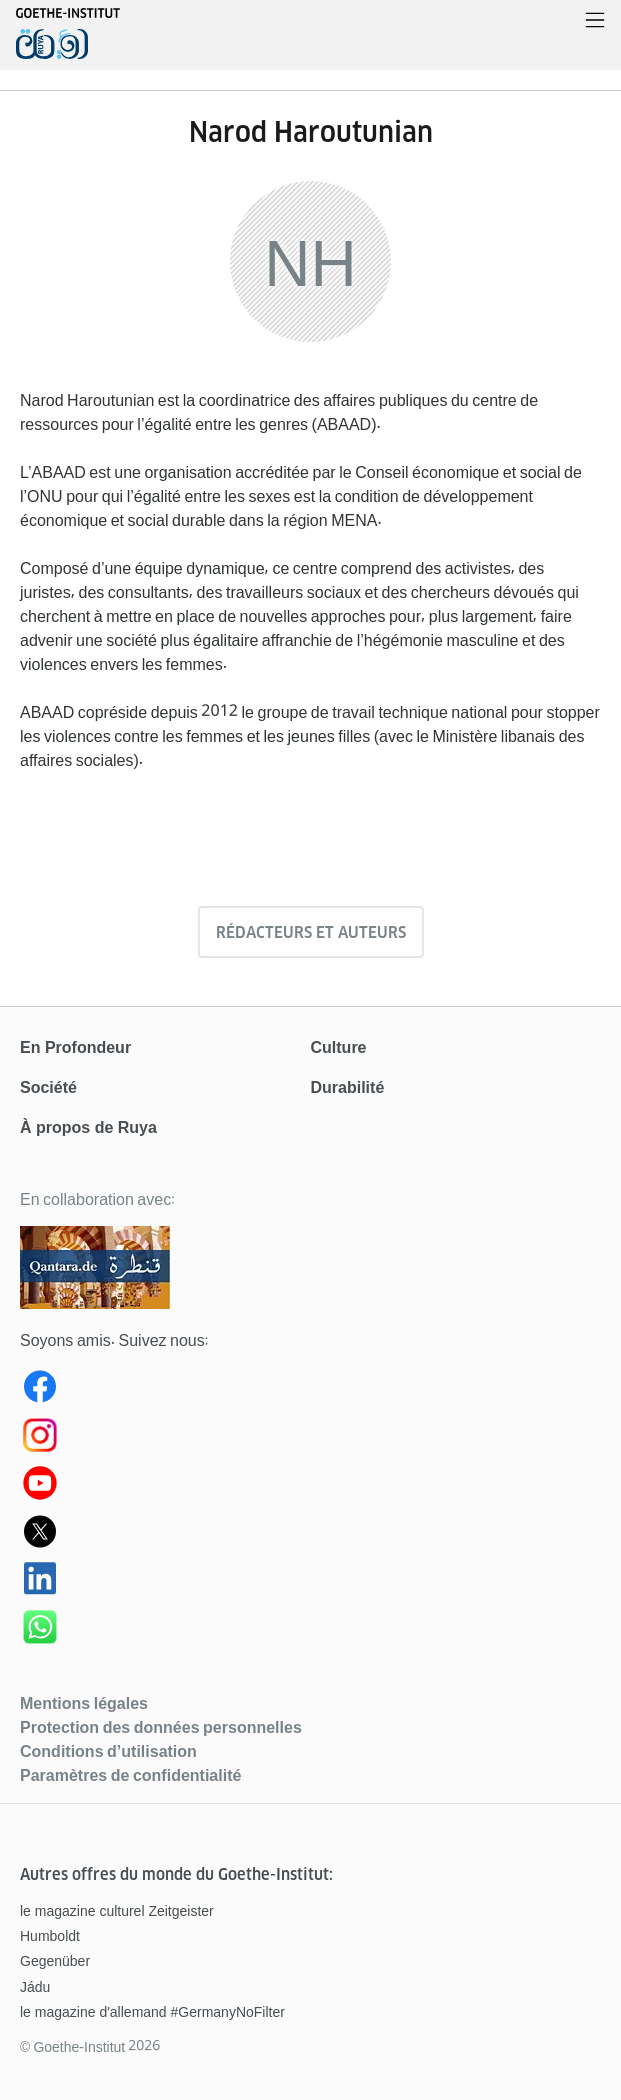 The width and height of the screenshot is (621, 2100). What do you see at coordinates (310, 1631) in the screenshot?
I see `[WhatsApp Ruya]` at bounding box center [310, 1631].